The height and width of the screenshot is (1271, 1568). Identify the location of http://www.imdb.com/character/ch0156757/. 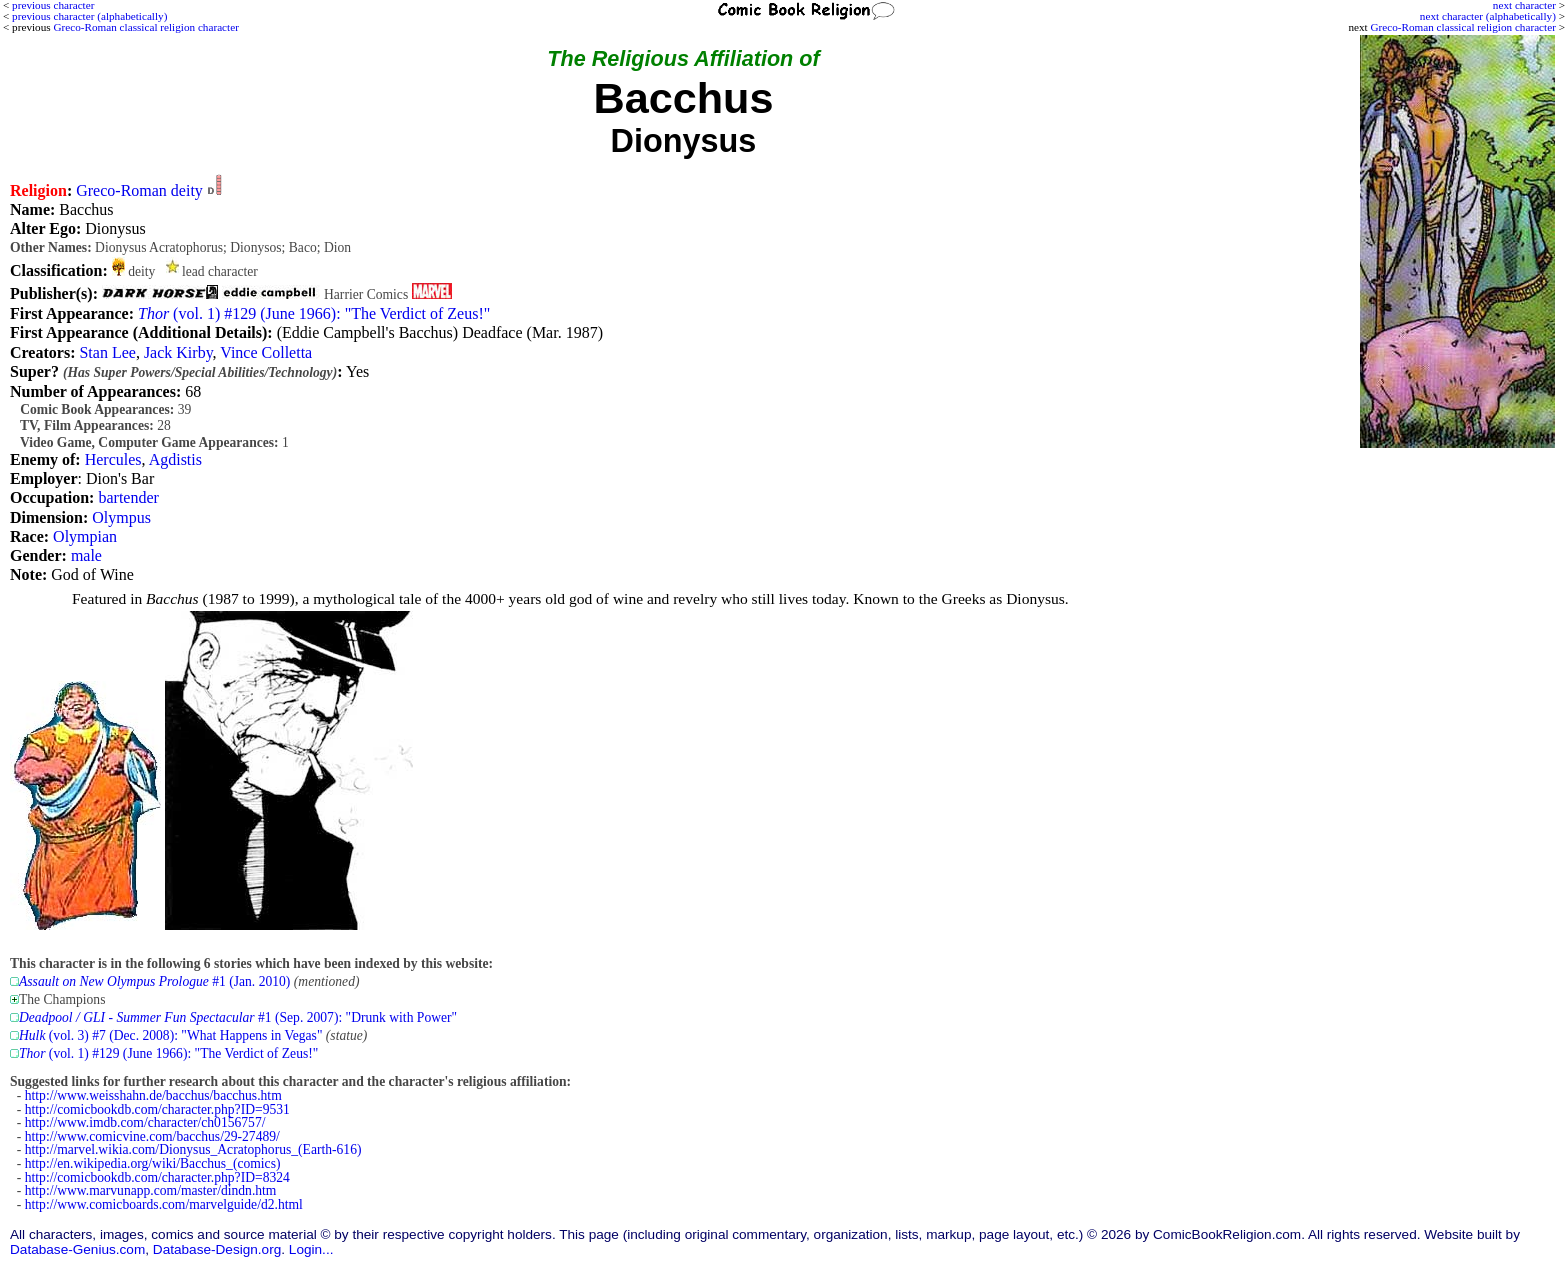
(145, 1122).